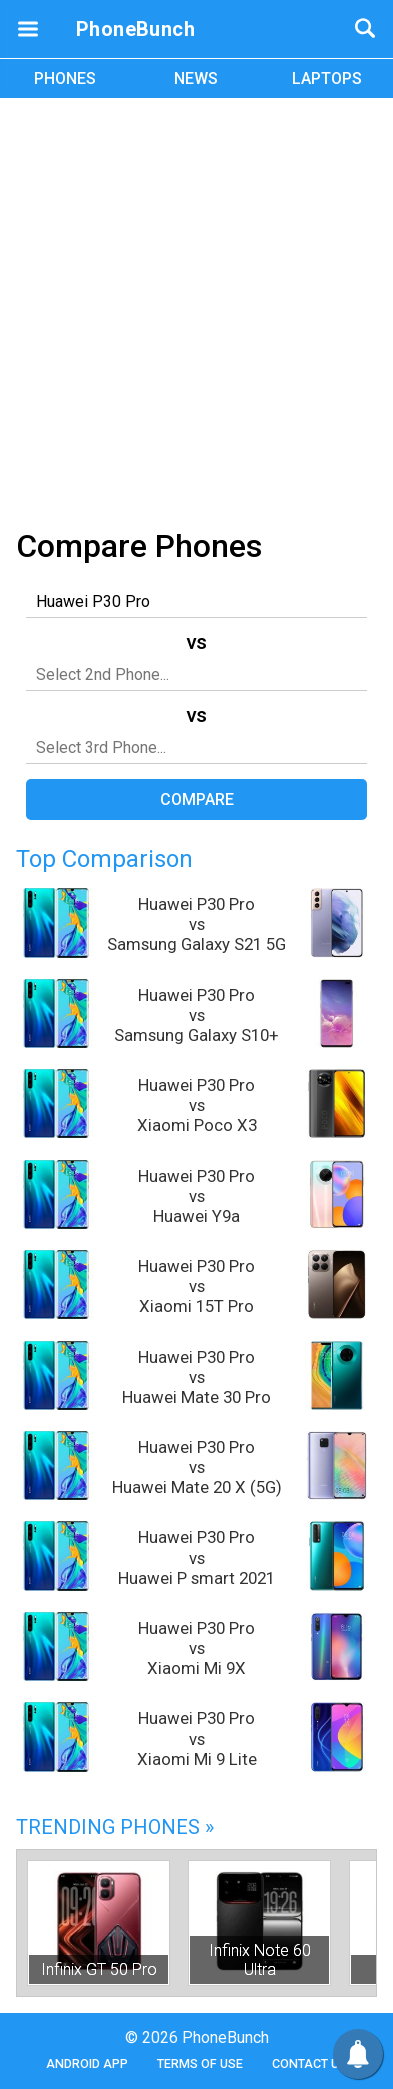 This screenshot has height=2089, width=393. I want to click on Infinix Note 60 Ultra, so click(260, 1960).